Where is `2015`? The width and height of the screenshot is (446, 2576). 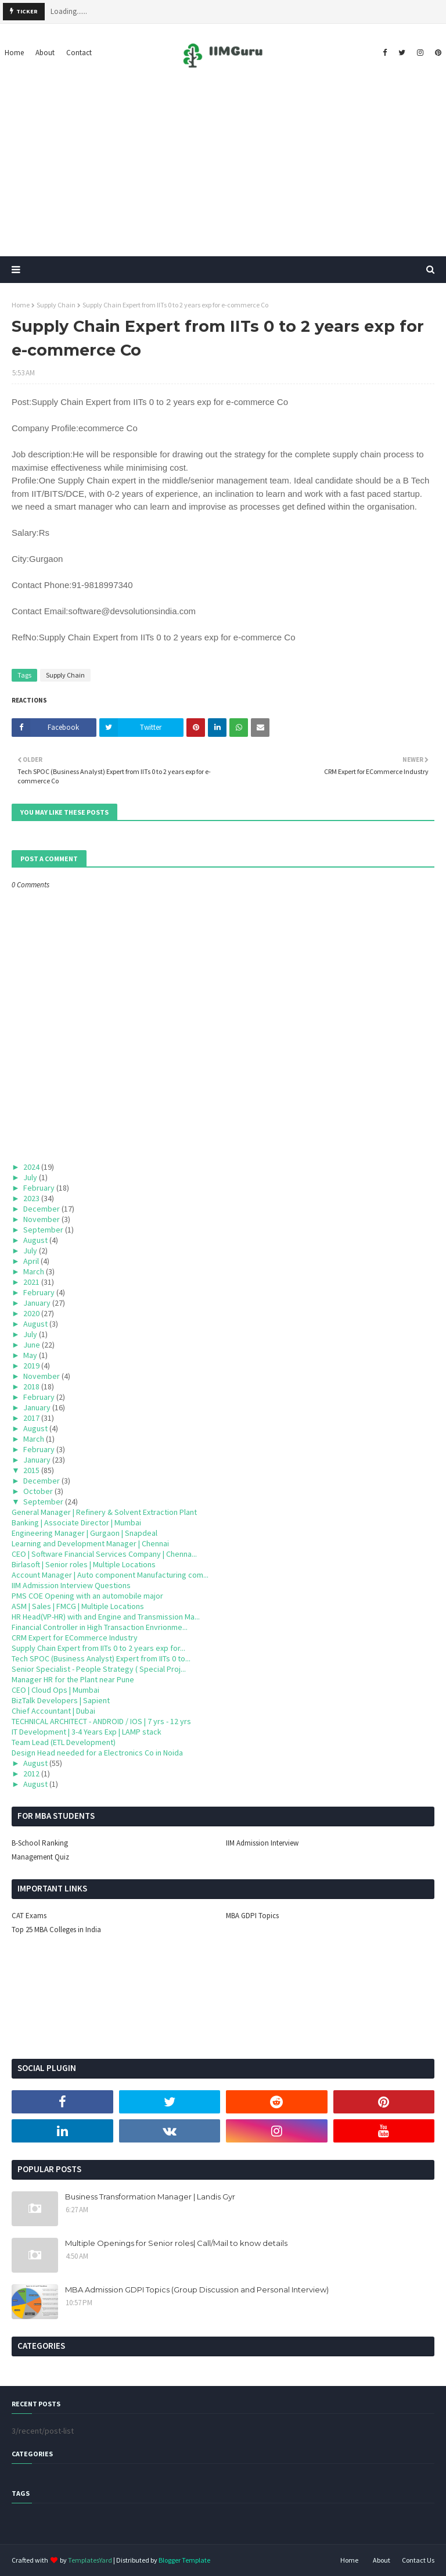
2015 is located at coordinates (31, 1470).